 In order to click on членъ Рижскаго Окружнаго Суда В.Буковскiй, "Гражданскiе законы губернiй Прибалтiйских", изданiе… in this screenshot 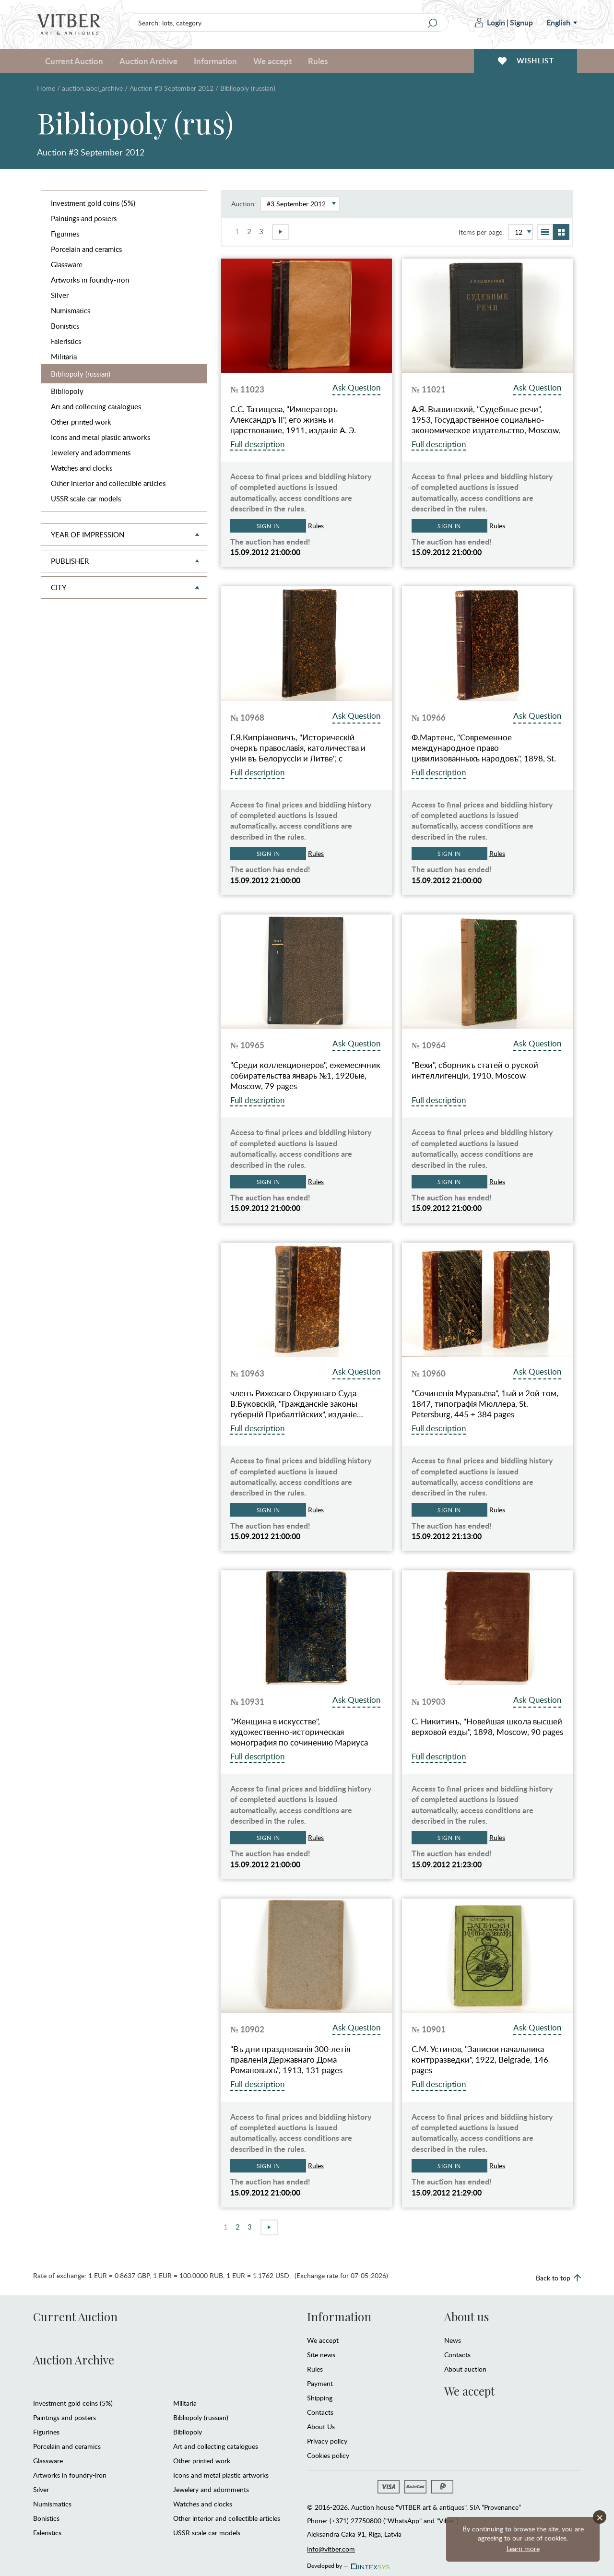, I will do `click(296, 1404)`.